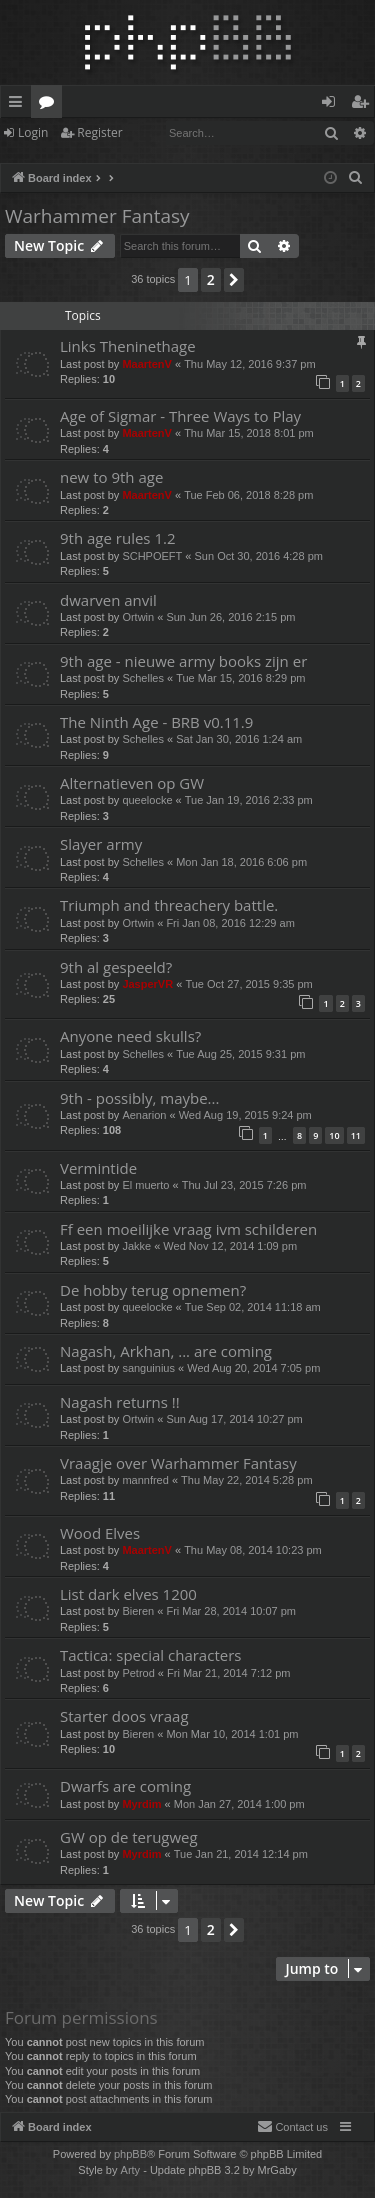 This screenshot has width=375, height=2198. Describe the element at coordinates (240, 1054) in the screenshot. I see `Tue Aug 25, 2015 9:31 pm` at that location.